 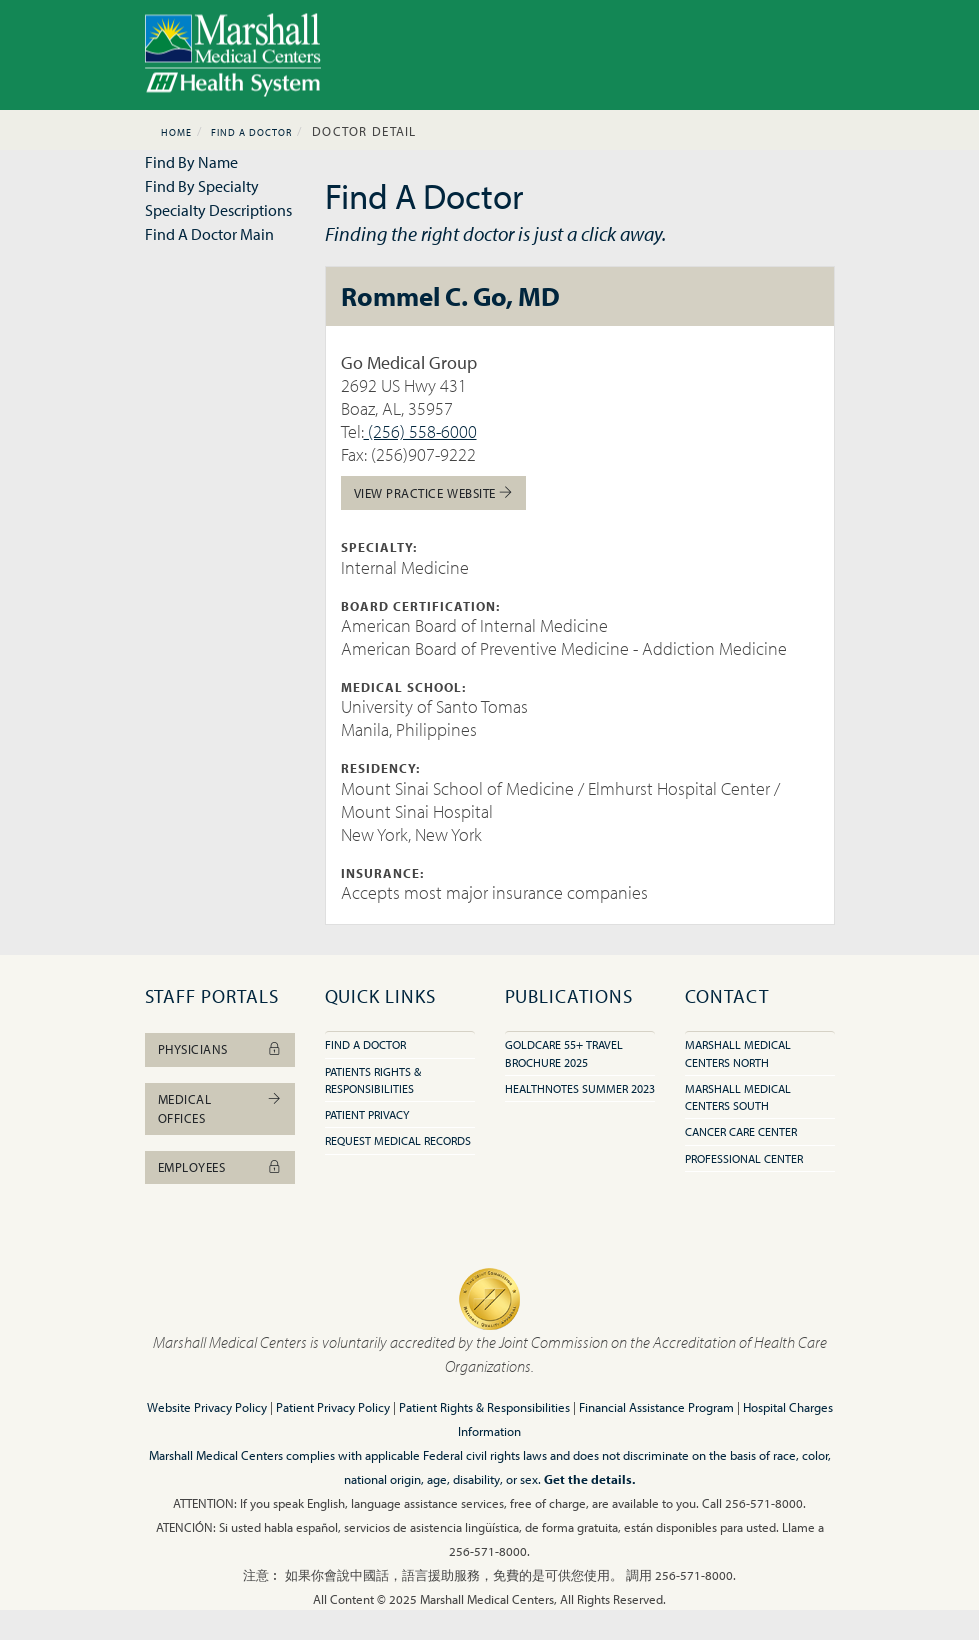 What do you see at coordinates (209, 234) in the screenshot?
I see `Find A Doctor Main` at bounding box center [209, 234].